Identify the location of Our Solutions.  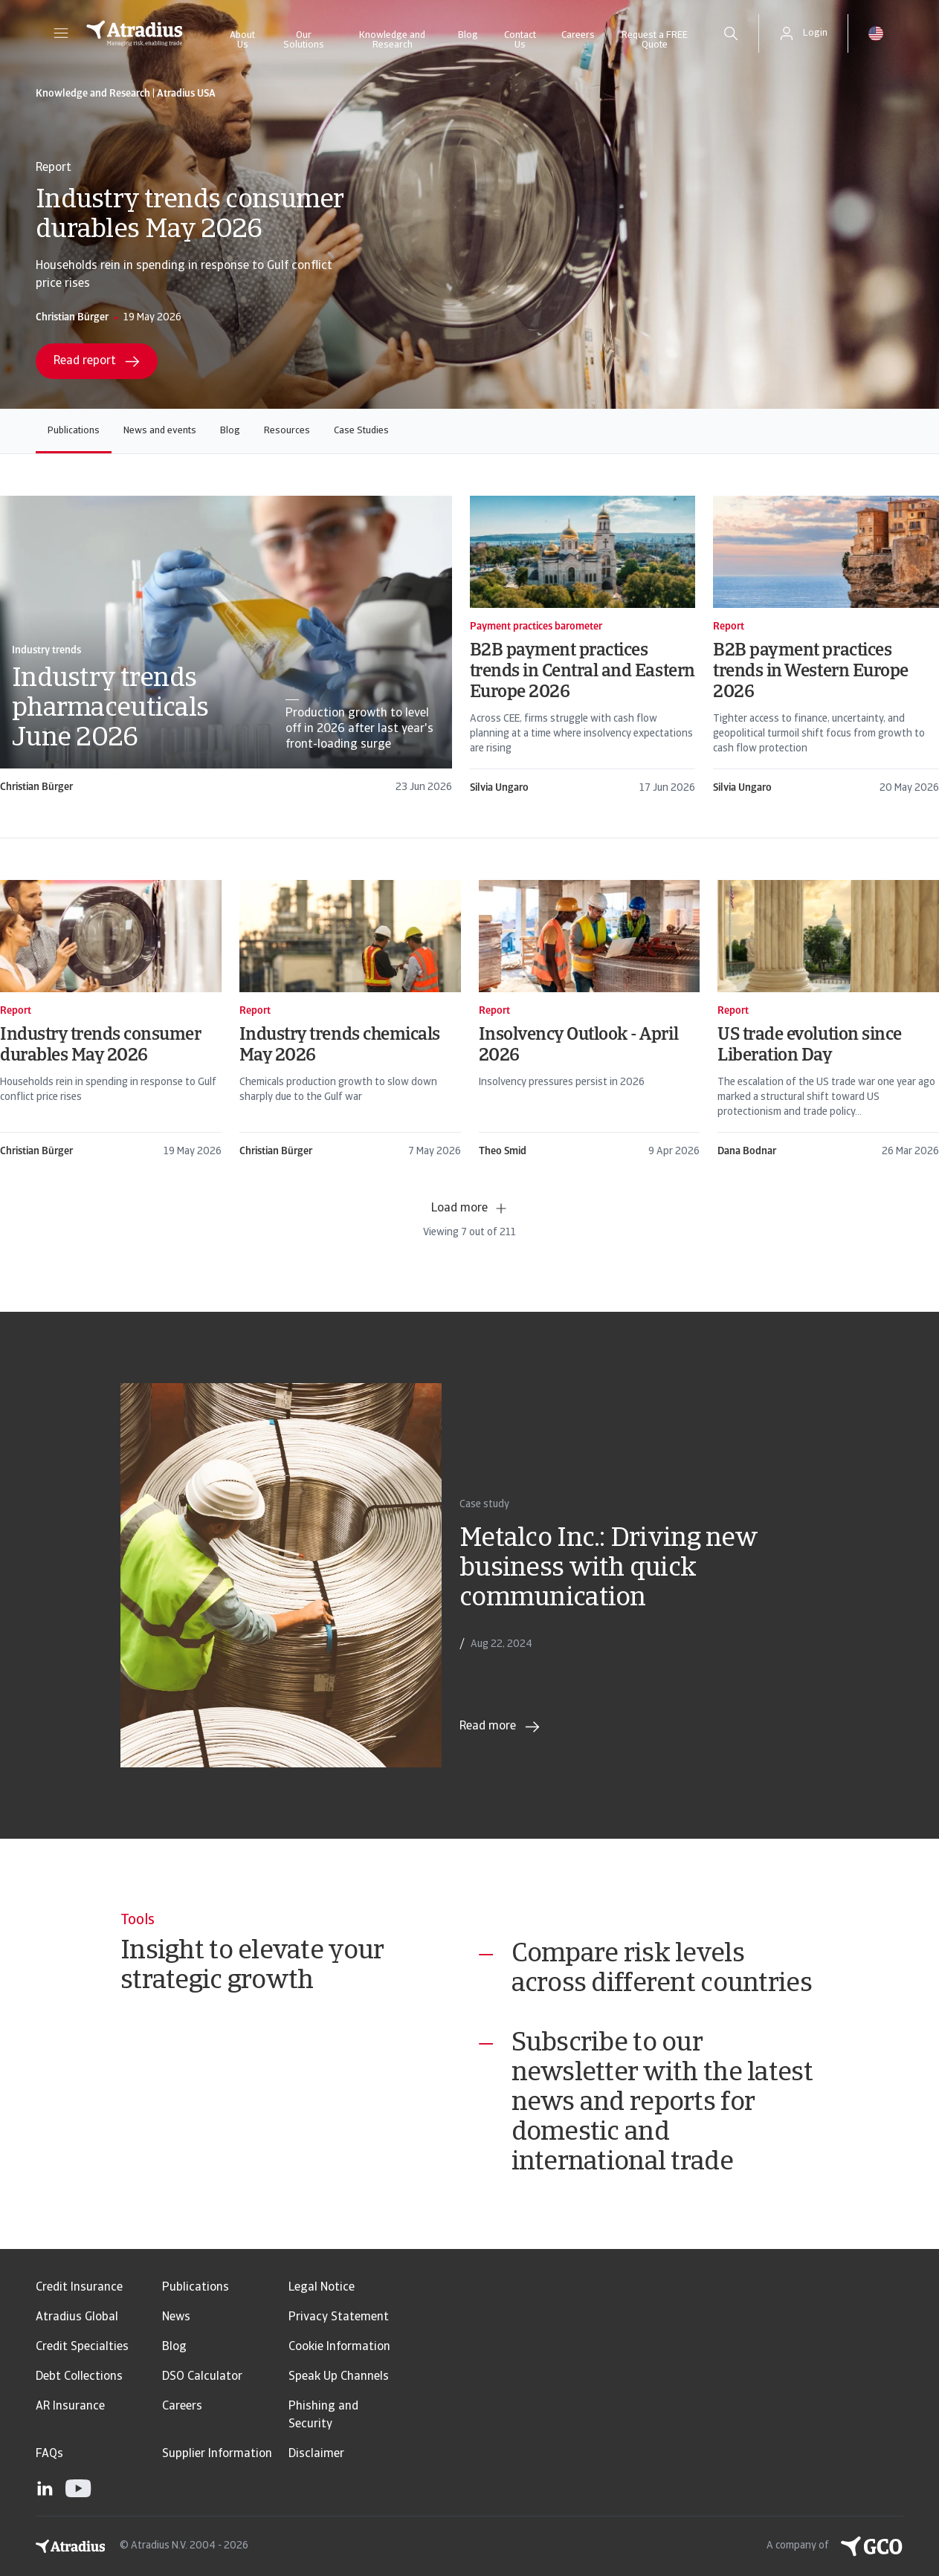
(303, 40).